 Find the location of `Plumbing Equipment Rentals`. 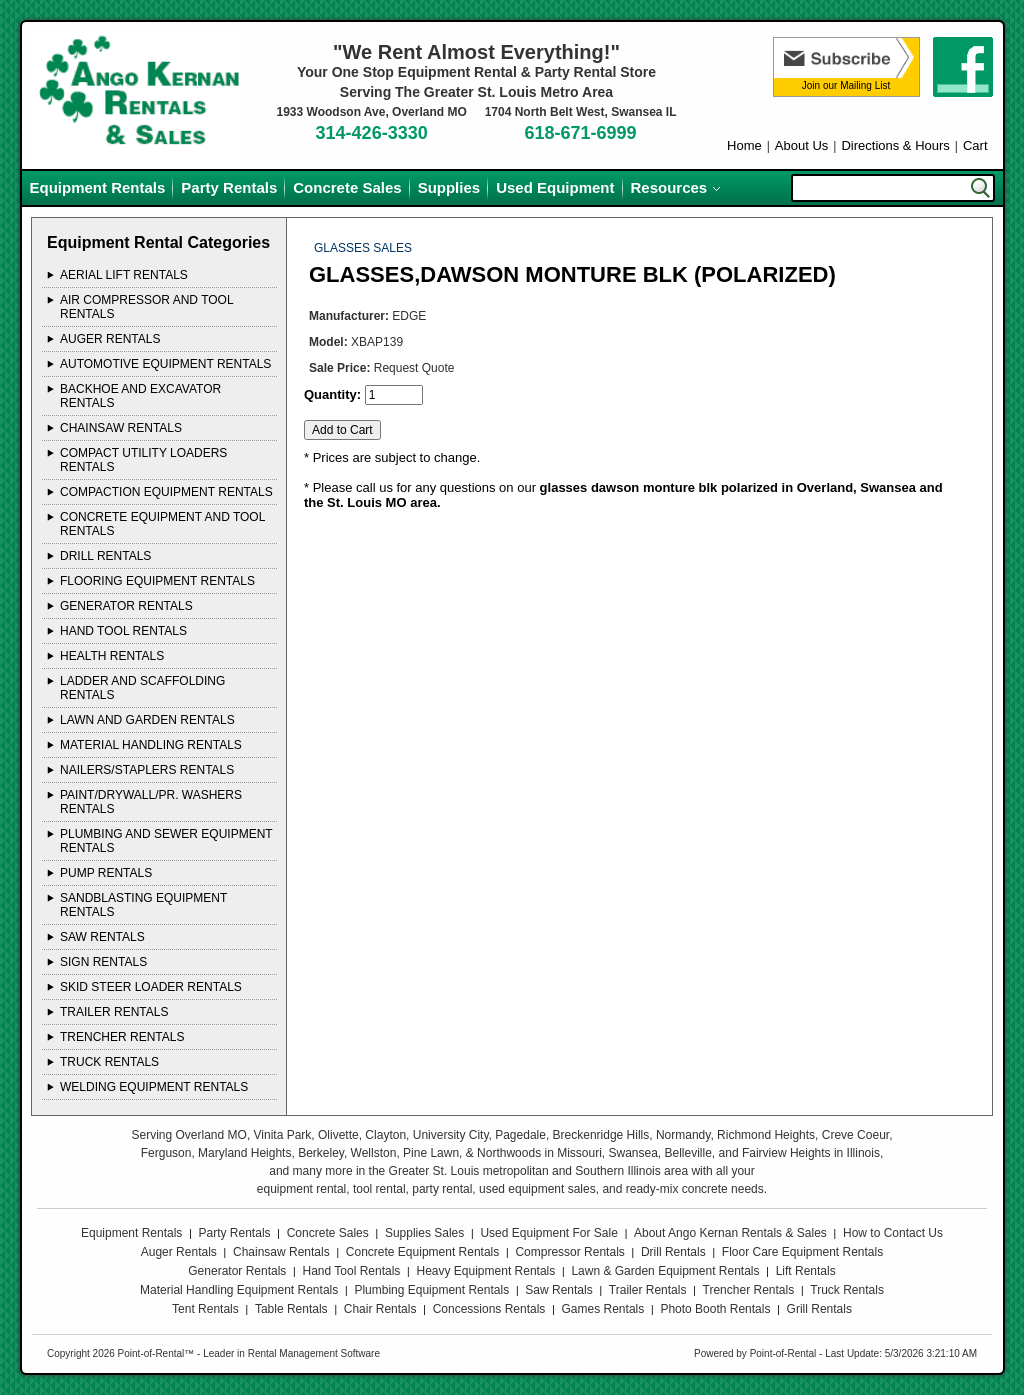

Plumbing Equipment Rentals is located at coordinates (431, 1290).